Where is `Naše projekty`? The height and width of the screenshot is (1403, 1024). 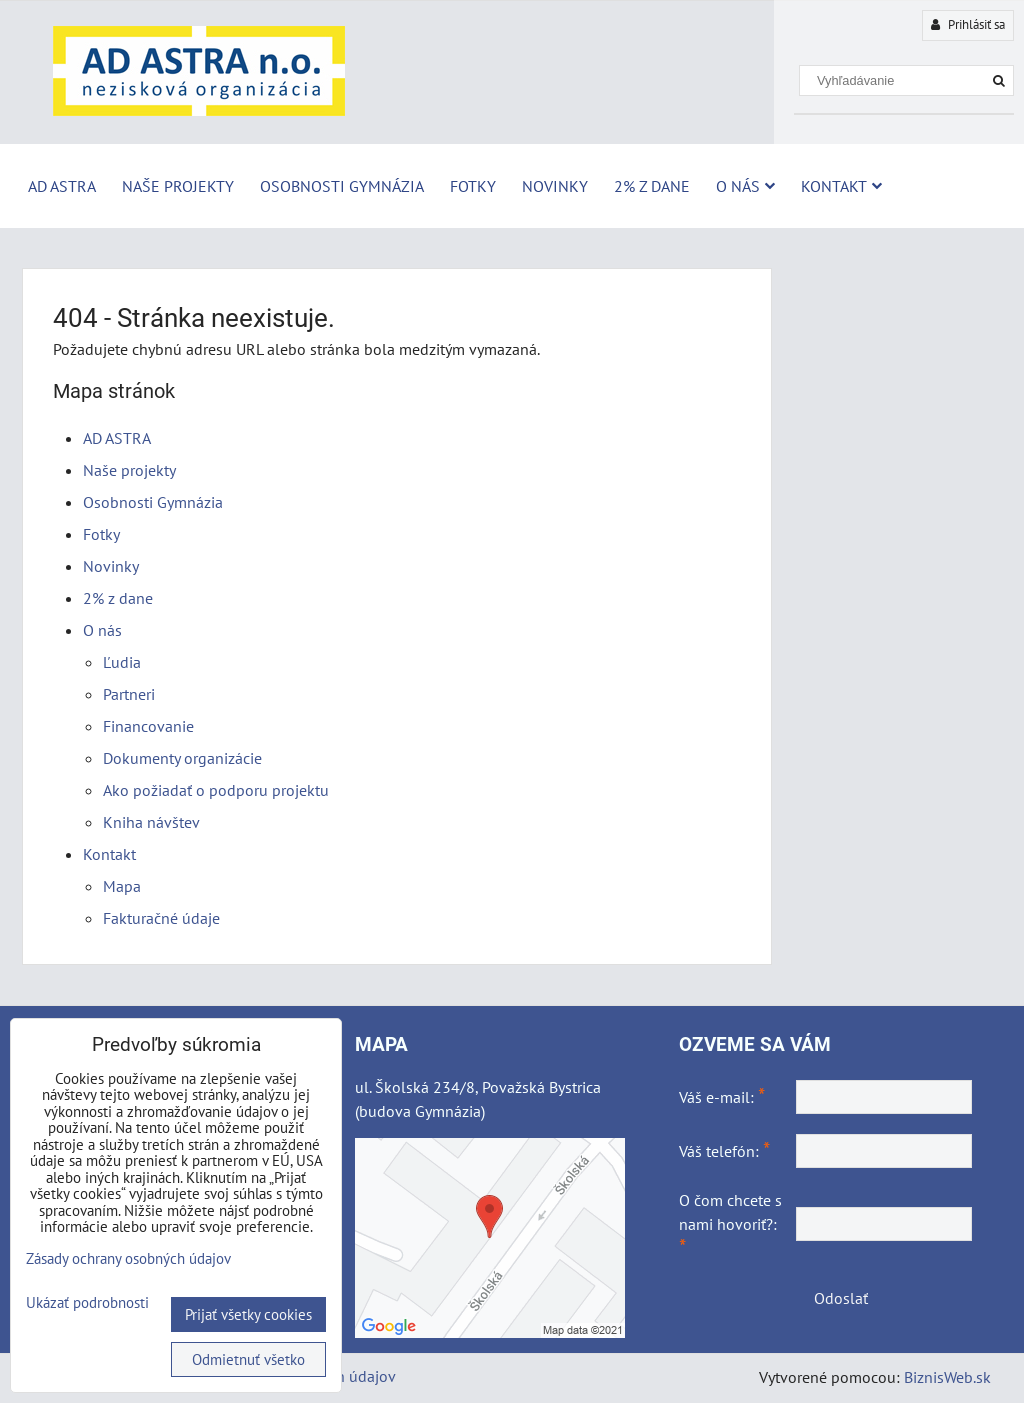 Naše projekty is located at coordinates (178, 186).